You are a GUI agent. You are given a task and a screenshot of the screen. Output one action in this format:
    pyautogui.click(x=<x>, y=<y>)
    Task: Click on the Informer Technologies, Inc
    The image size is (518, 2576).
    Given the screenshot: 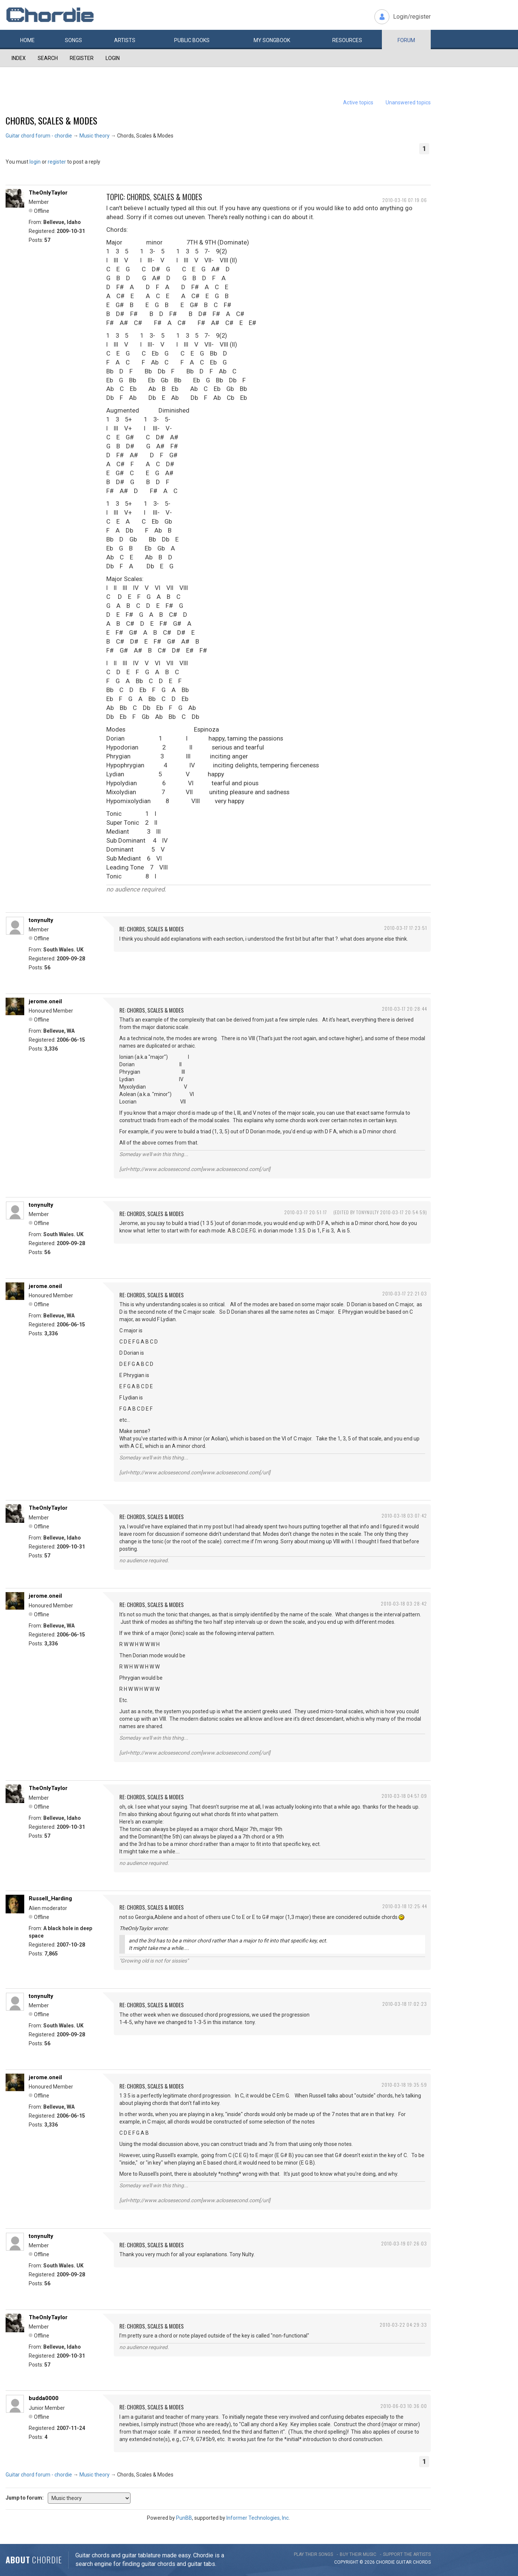 What is the action you would take?
    pyautogui.click(x=257, y=2518)
    